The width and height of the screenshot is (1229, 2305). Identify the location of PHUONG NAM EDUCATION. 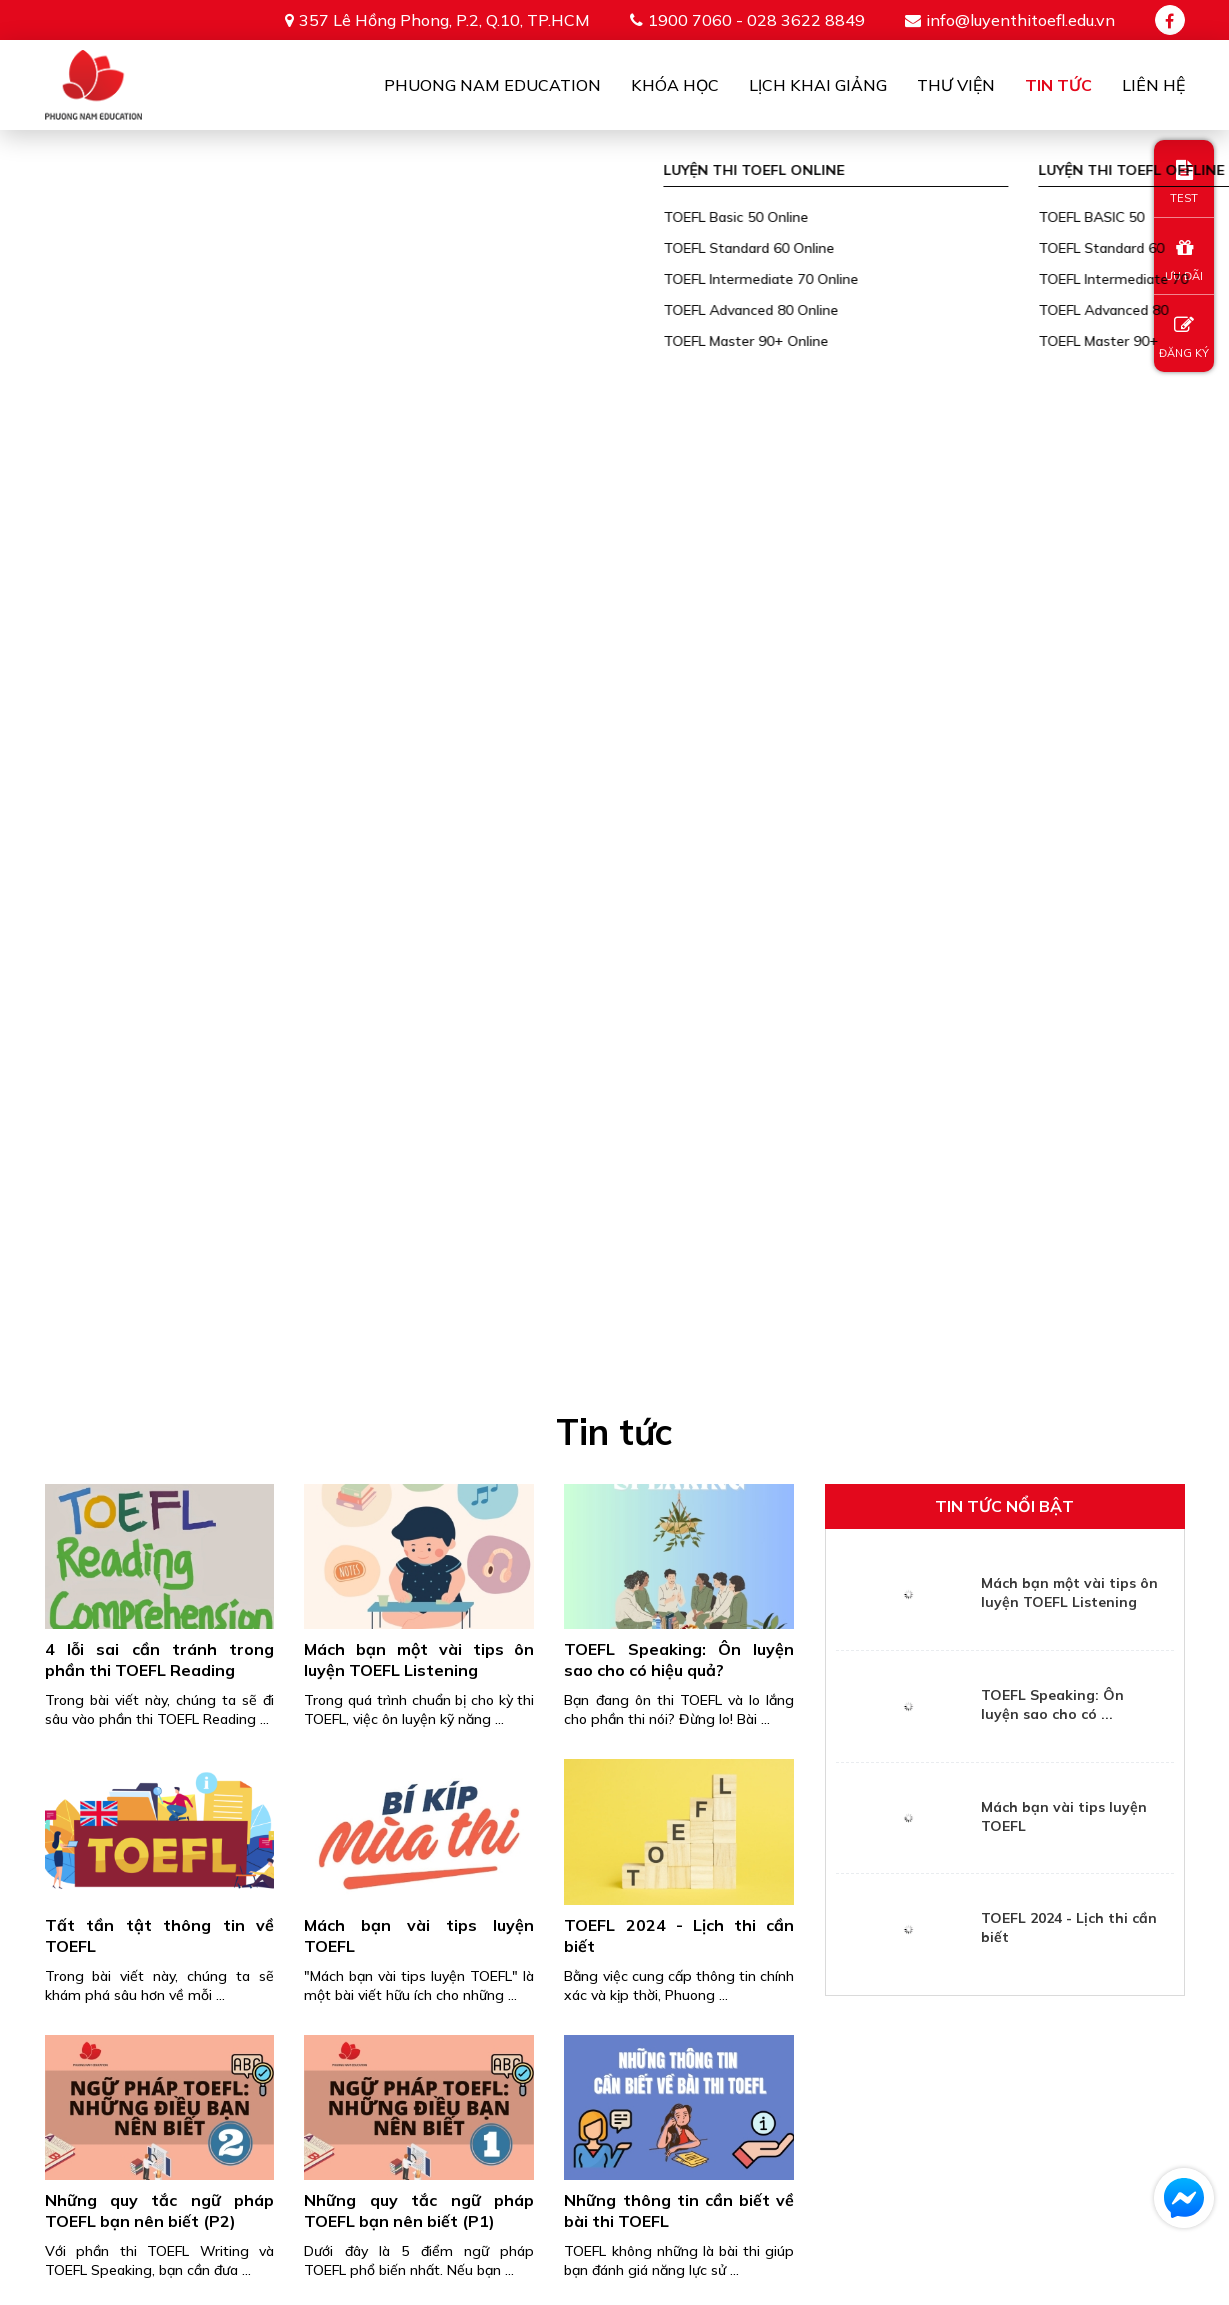
(438, 2163).